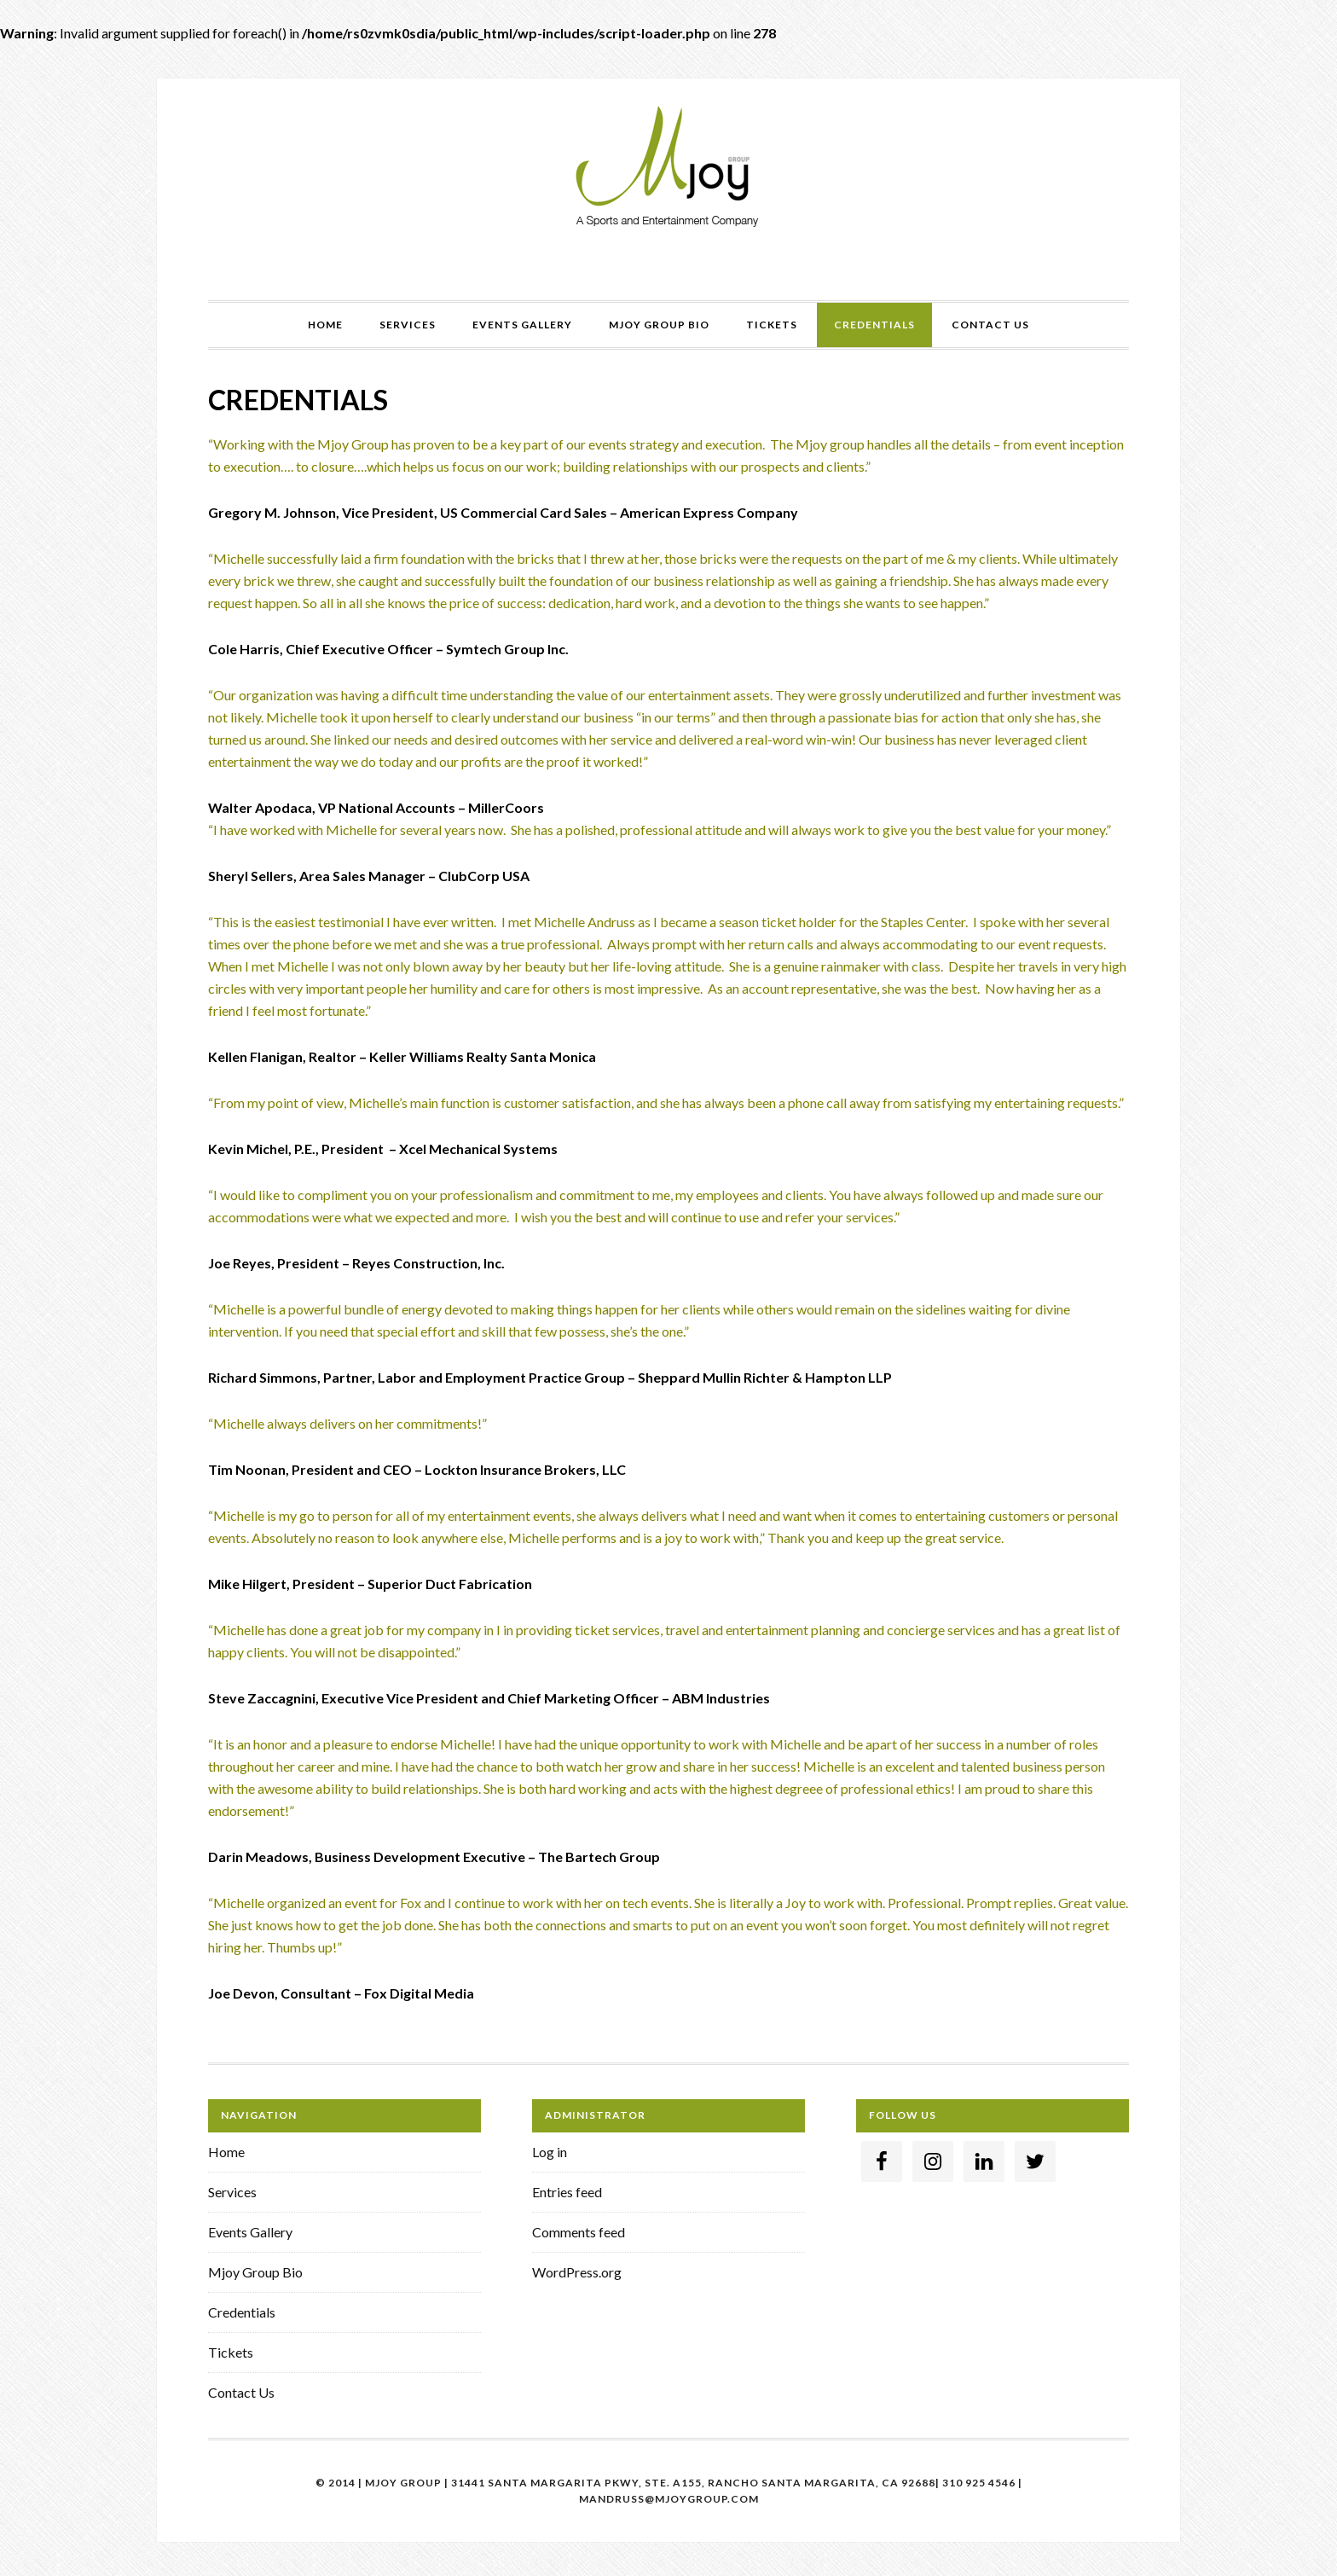 This screenshot has height=2576, width=1337. I want to click on Home, so click(226, 2152).